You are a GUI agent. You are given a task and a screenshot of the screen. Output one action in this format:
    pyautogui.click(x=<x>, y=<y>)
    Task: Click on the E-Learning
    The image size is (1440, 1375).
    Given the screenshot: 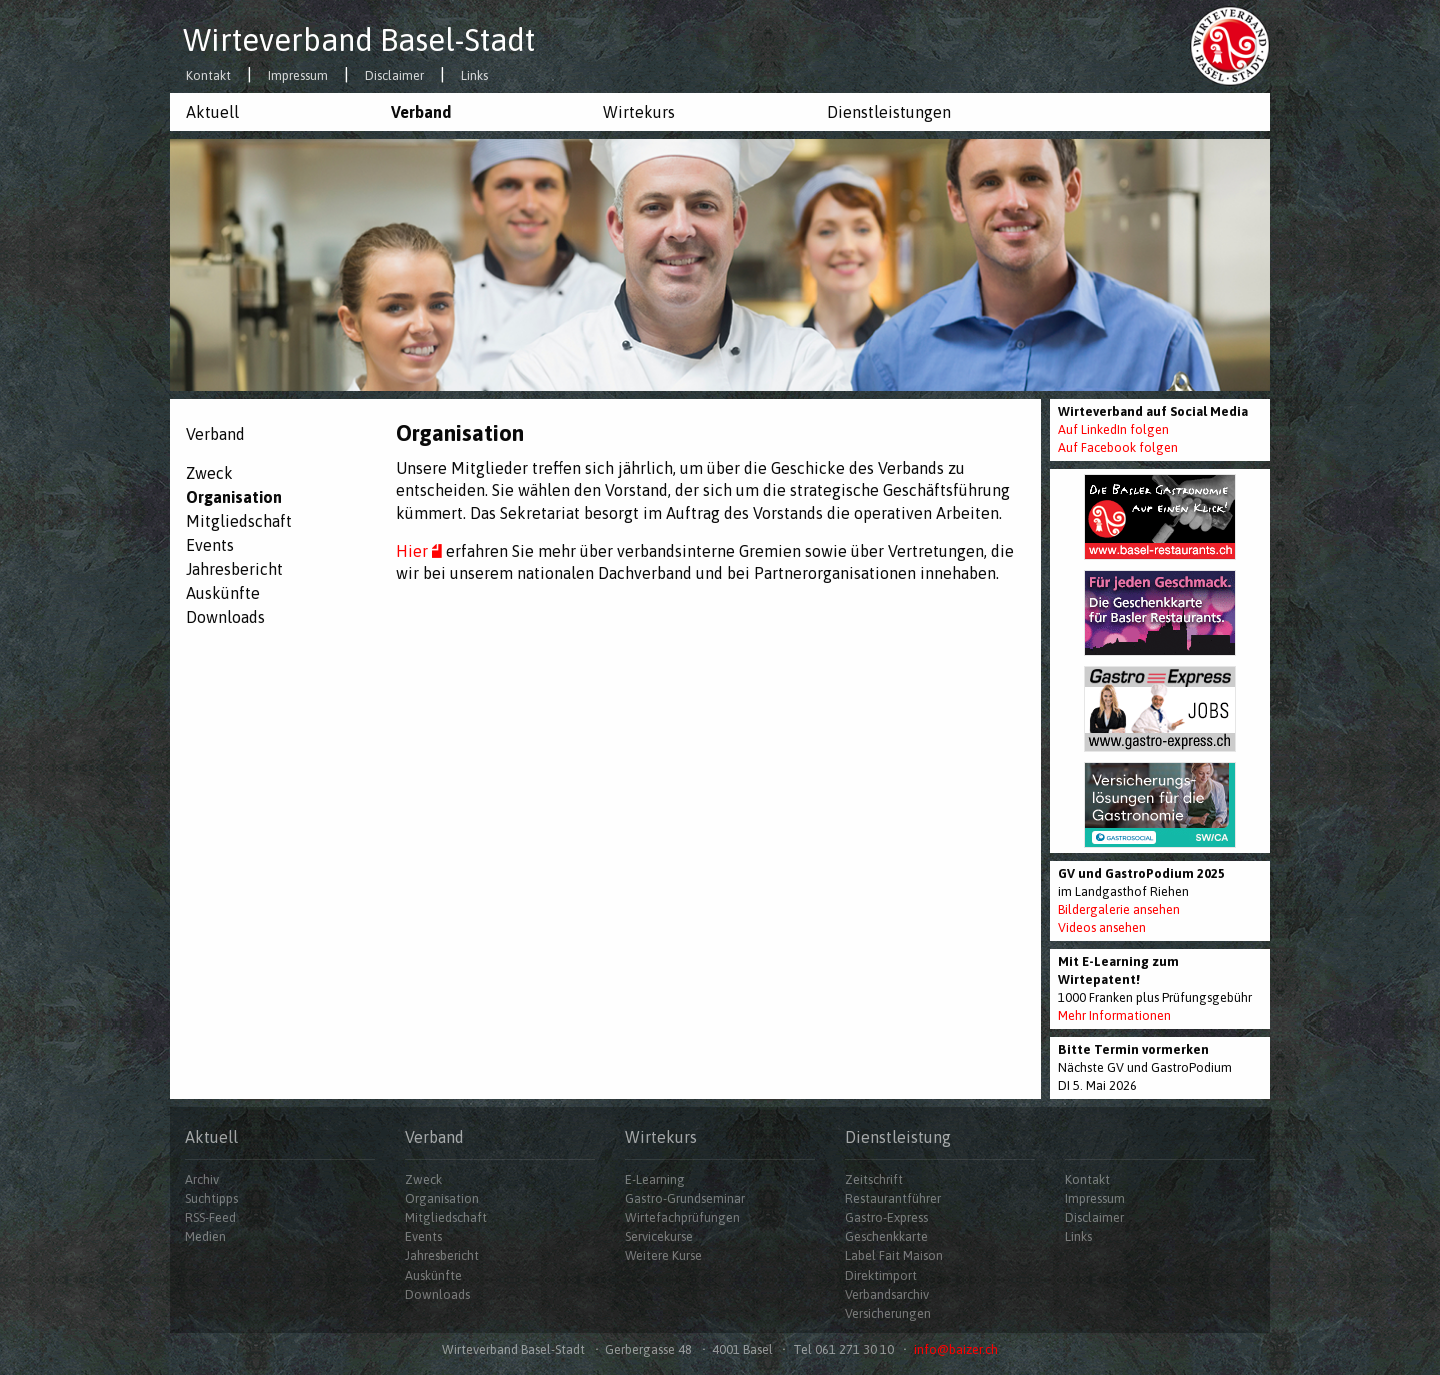 What is the action you would take?
    pyautogui.click(x=655, y=1179)
    